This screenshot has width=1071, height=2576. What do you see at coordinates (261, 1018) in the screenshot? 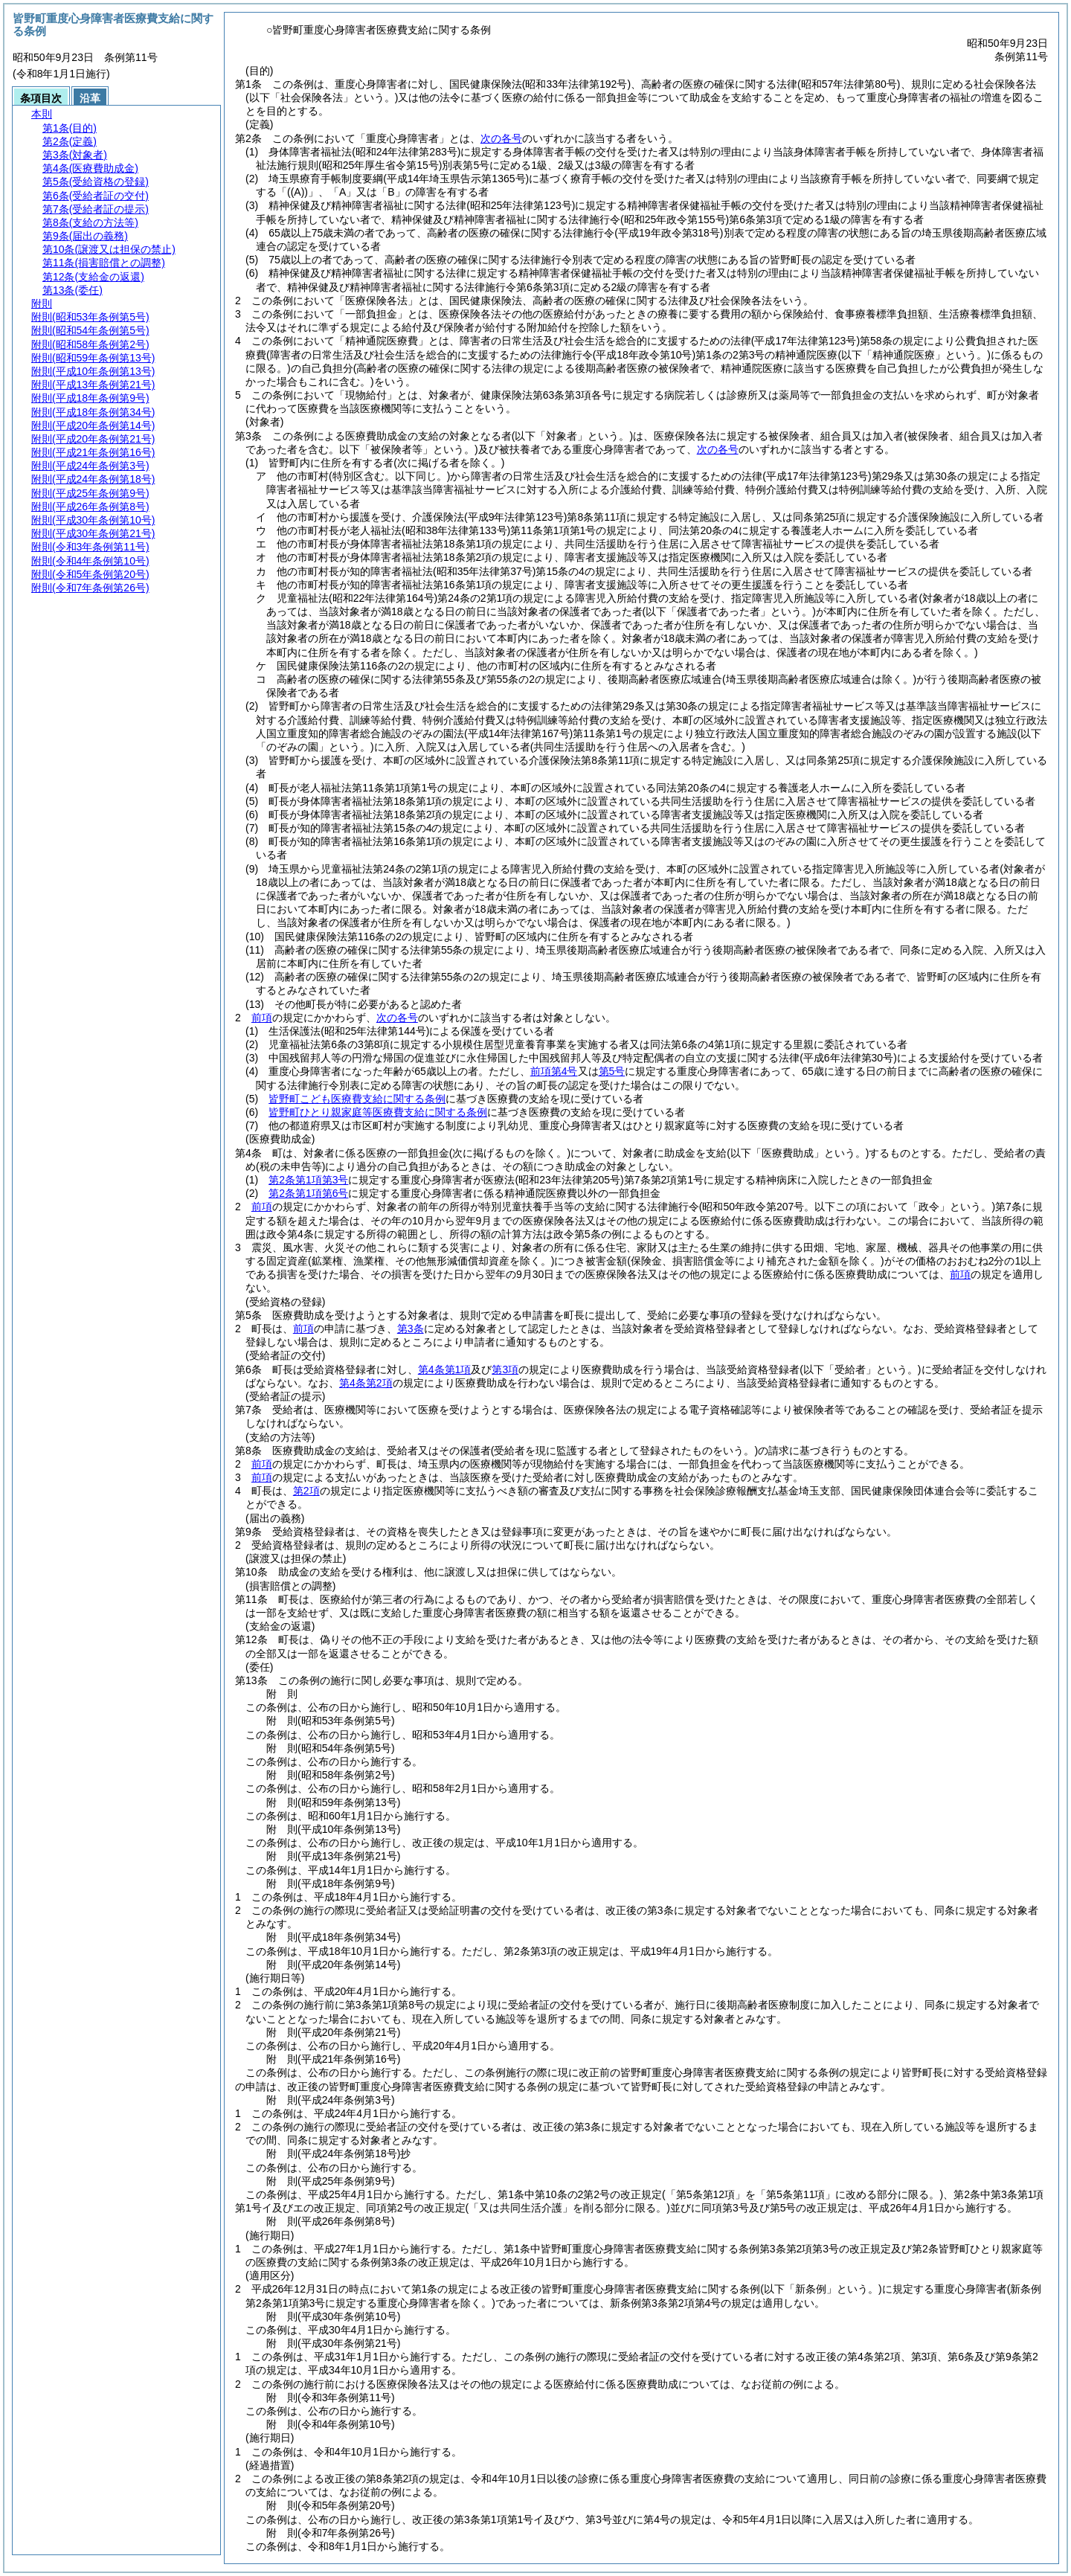
I see `前項` at bounding box center [261, 1018].